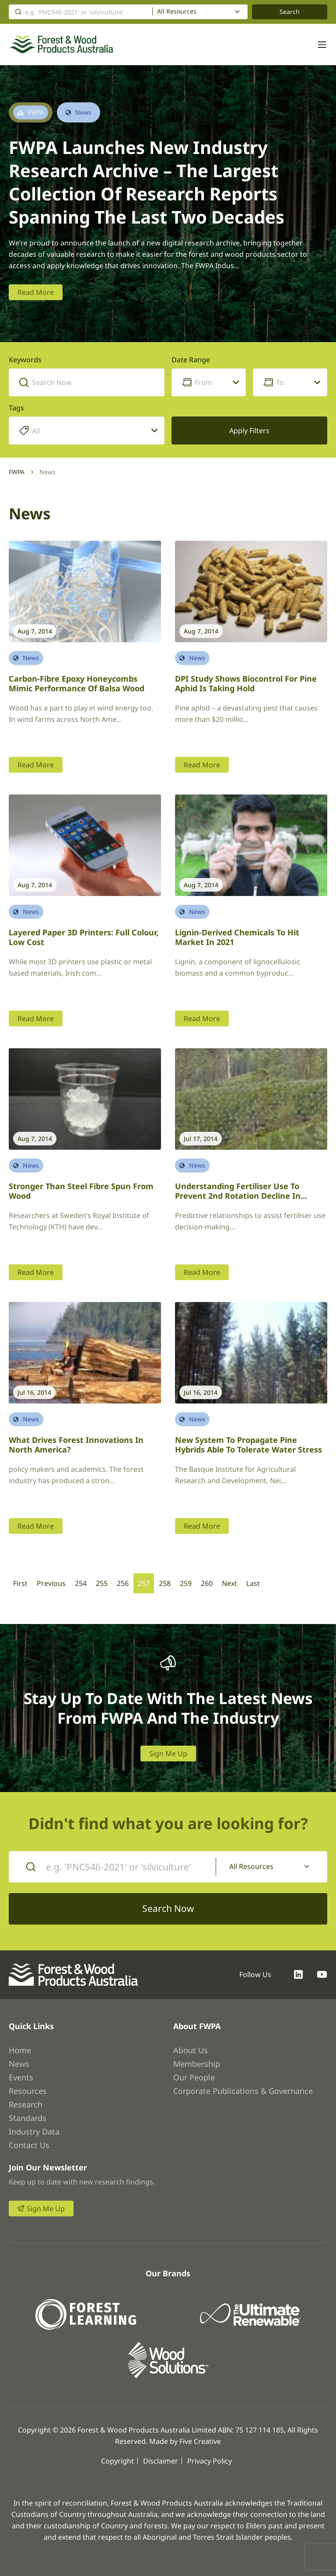 This screenshot has height=2576, width=336. What do you see at coordinates (81, 1191) in the screenshot?
I see `Stronger than steel fibre spun from wood` at bounding box center [81, 1191].